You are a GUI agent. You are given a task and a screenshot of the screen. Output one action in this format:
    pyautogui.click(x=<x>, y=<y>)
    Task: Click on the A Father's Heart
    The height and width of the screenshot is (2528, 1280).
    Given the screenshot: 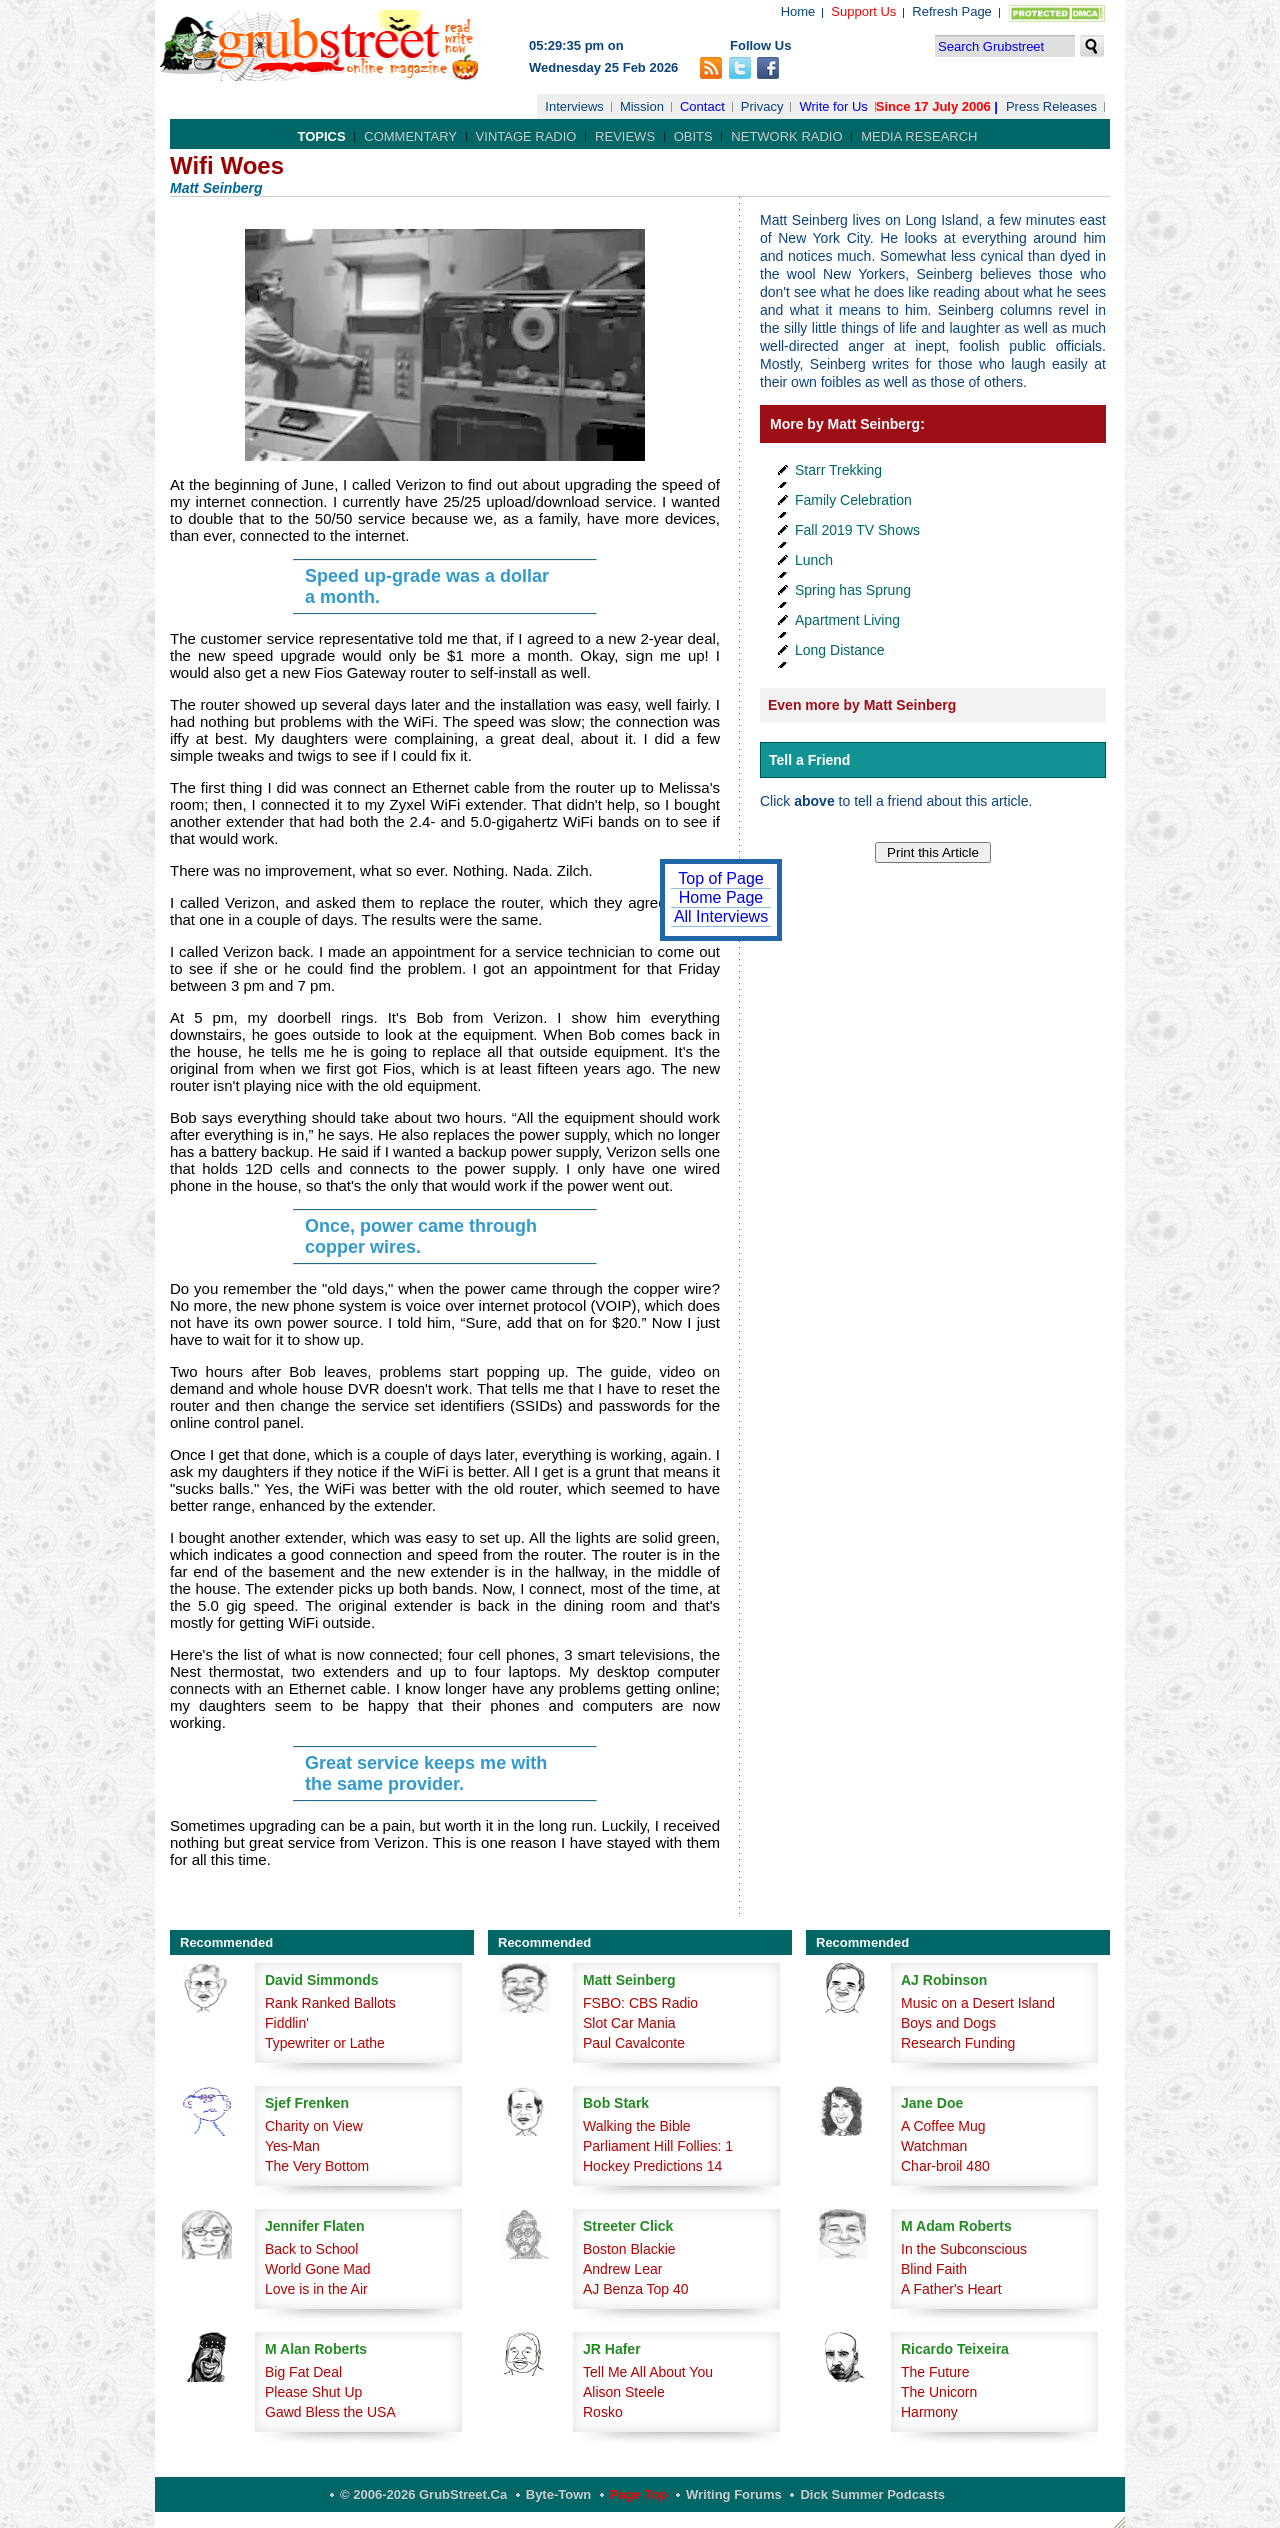 What is the action you would take?
    pyautogui.click(x=951, y=2289)
    